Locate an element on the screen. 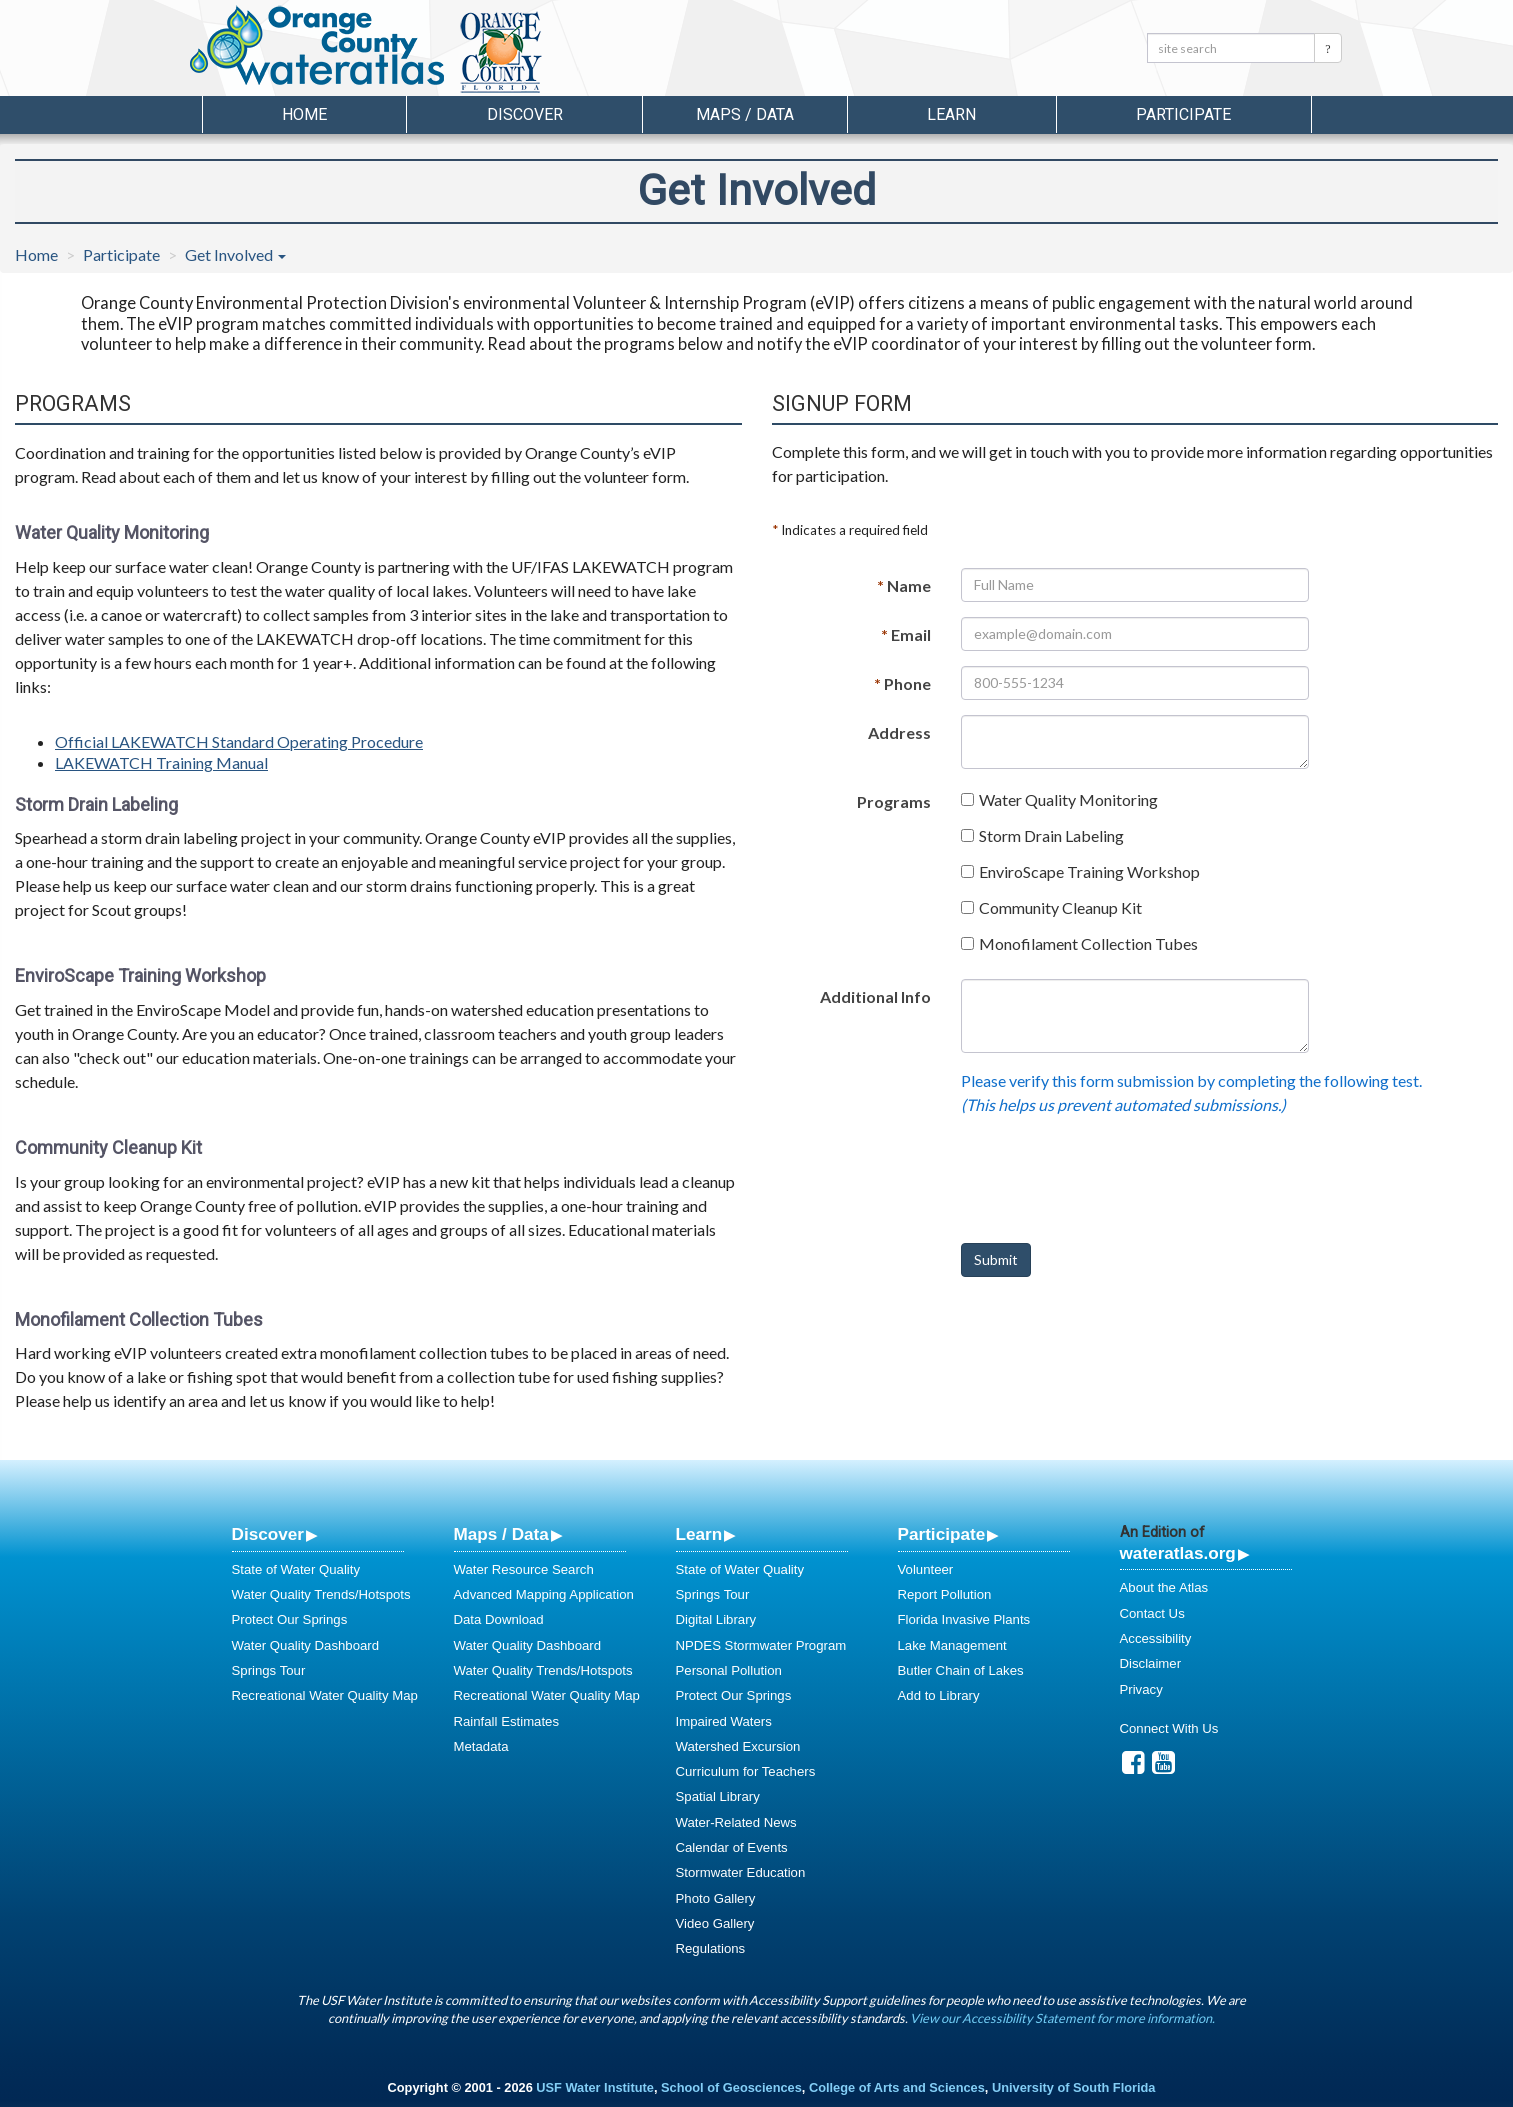 Image resolution: width=1513 pixels, height=2107 pixels. Address is located at coordinates (899, 732).